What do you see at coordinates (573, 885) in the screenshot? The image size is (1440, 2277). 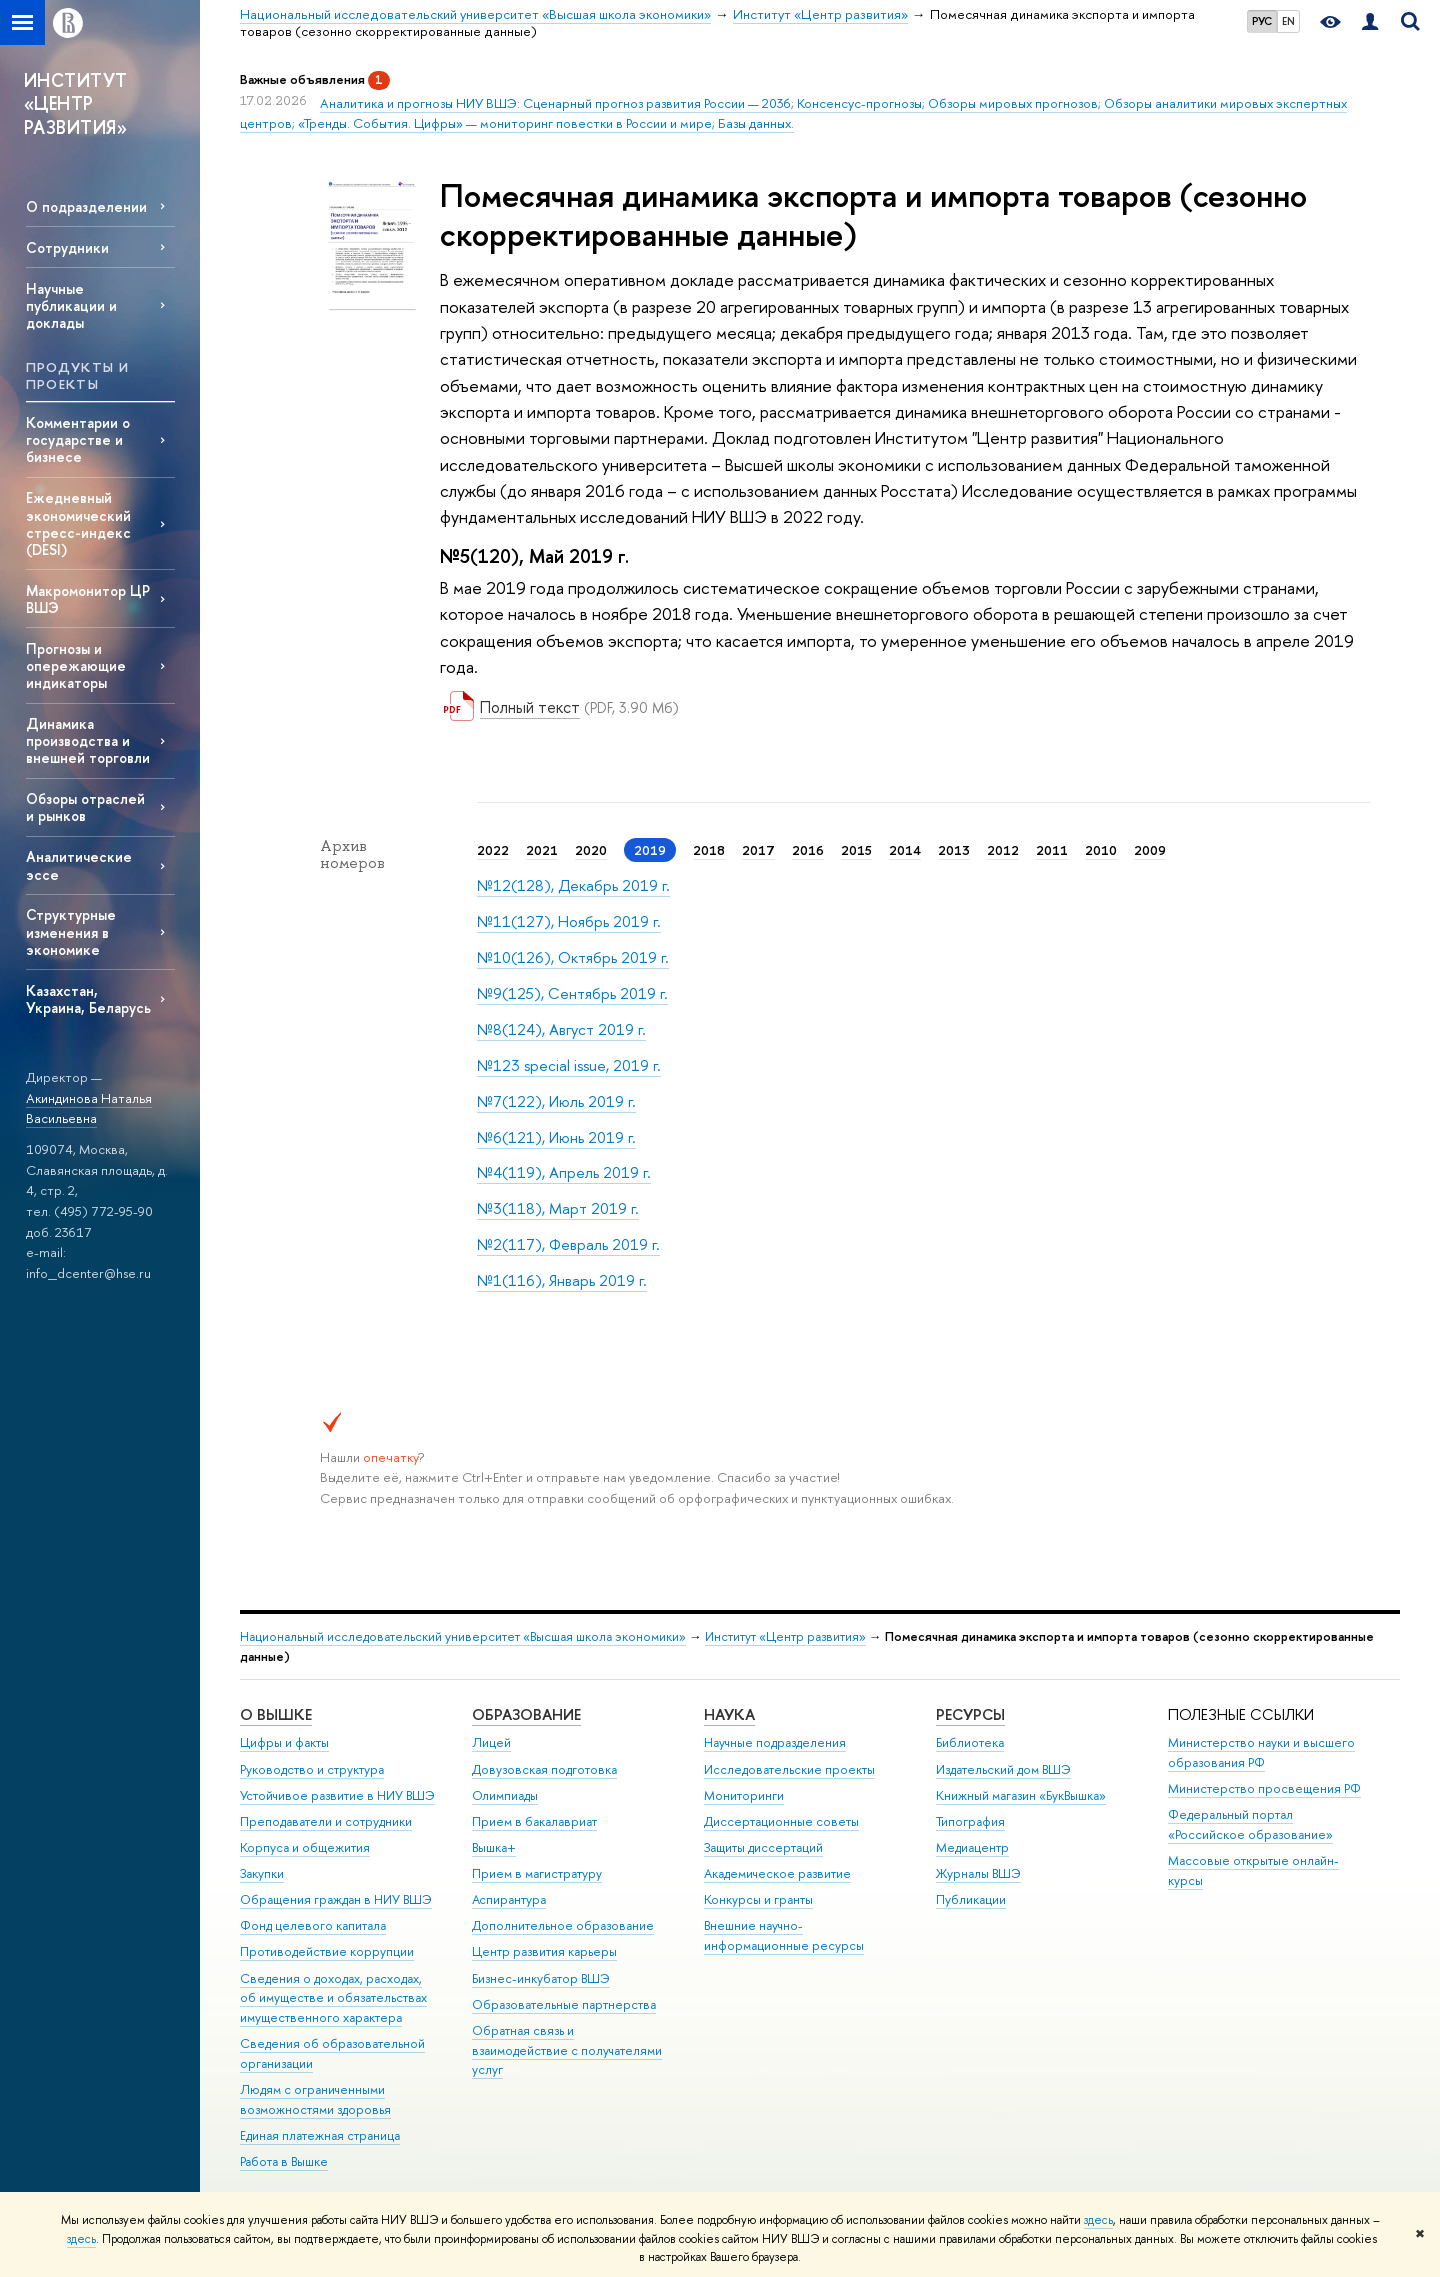 I see `№12(128), Декабрь 2019 г.` at bounding box center [573, 885].